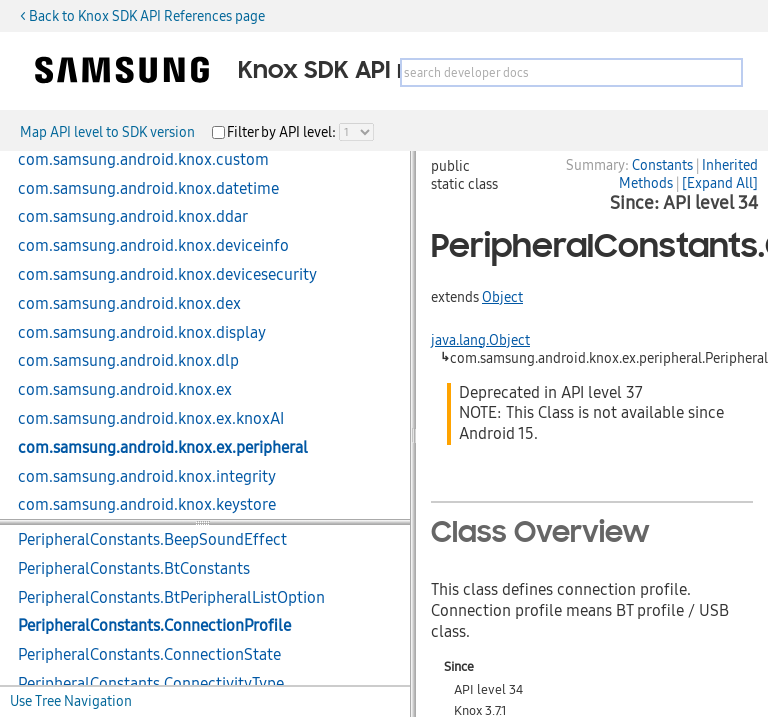  Describe the element at coordinates (147, 477) in the screenshot. I see `com.samsung.android.knox.integrity` at that location.